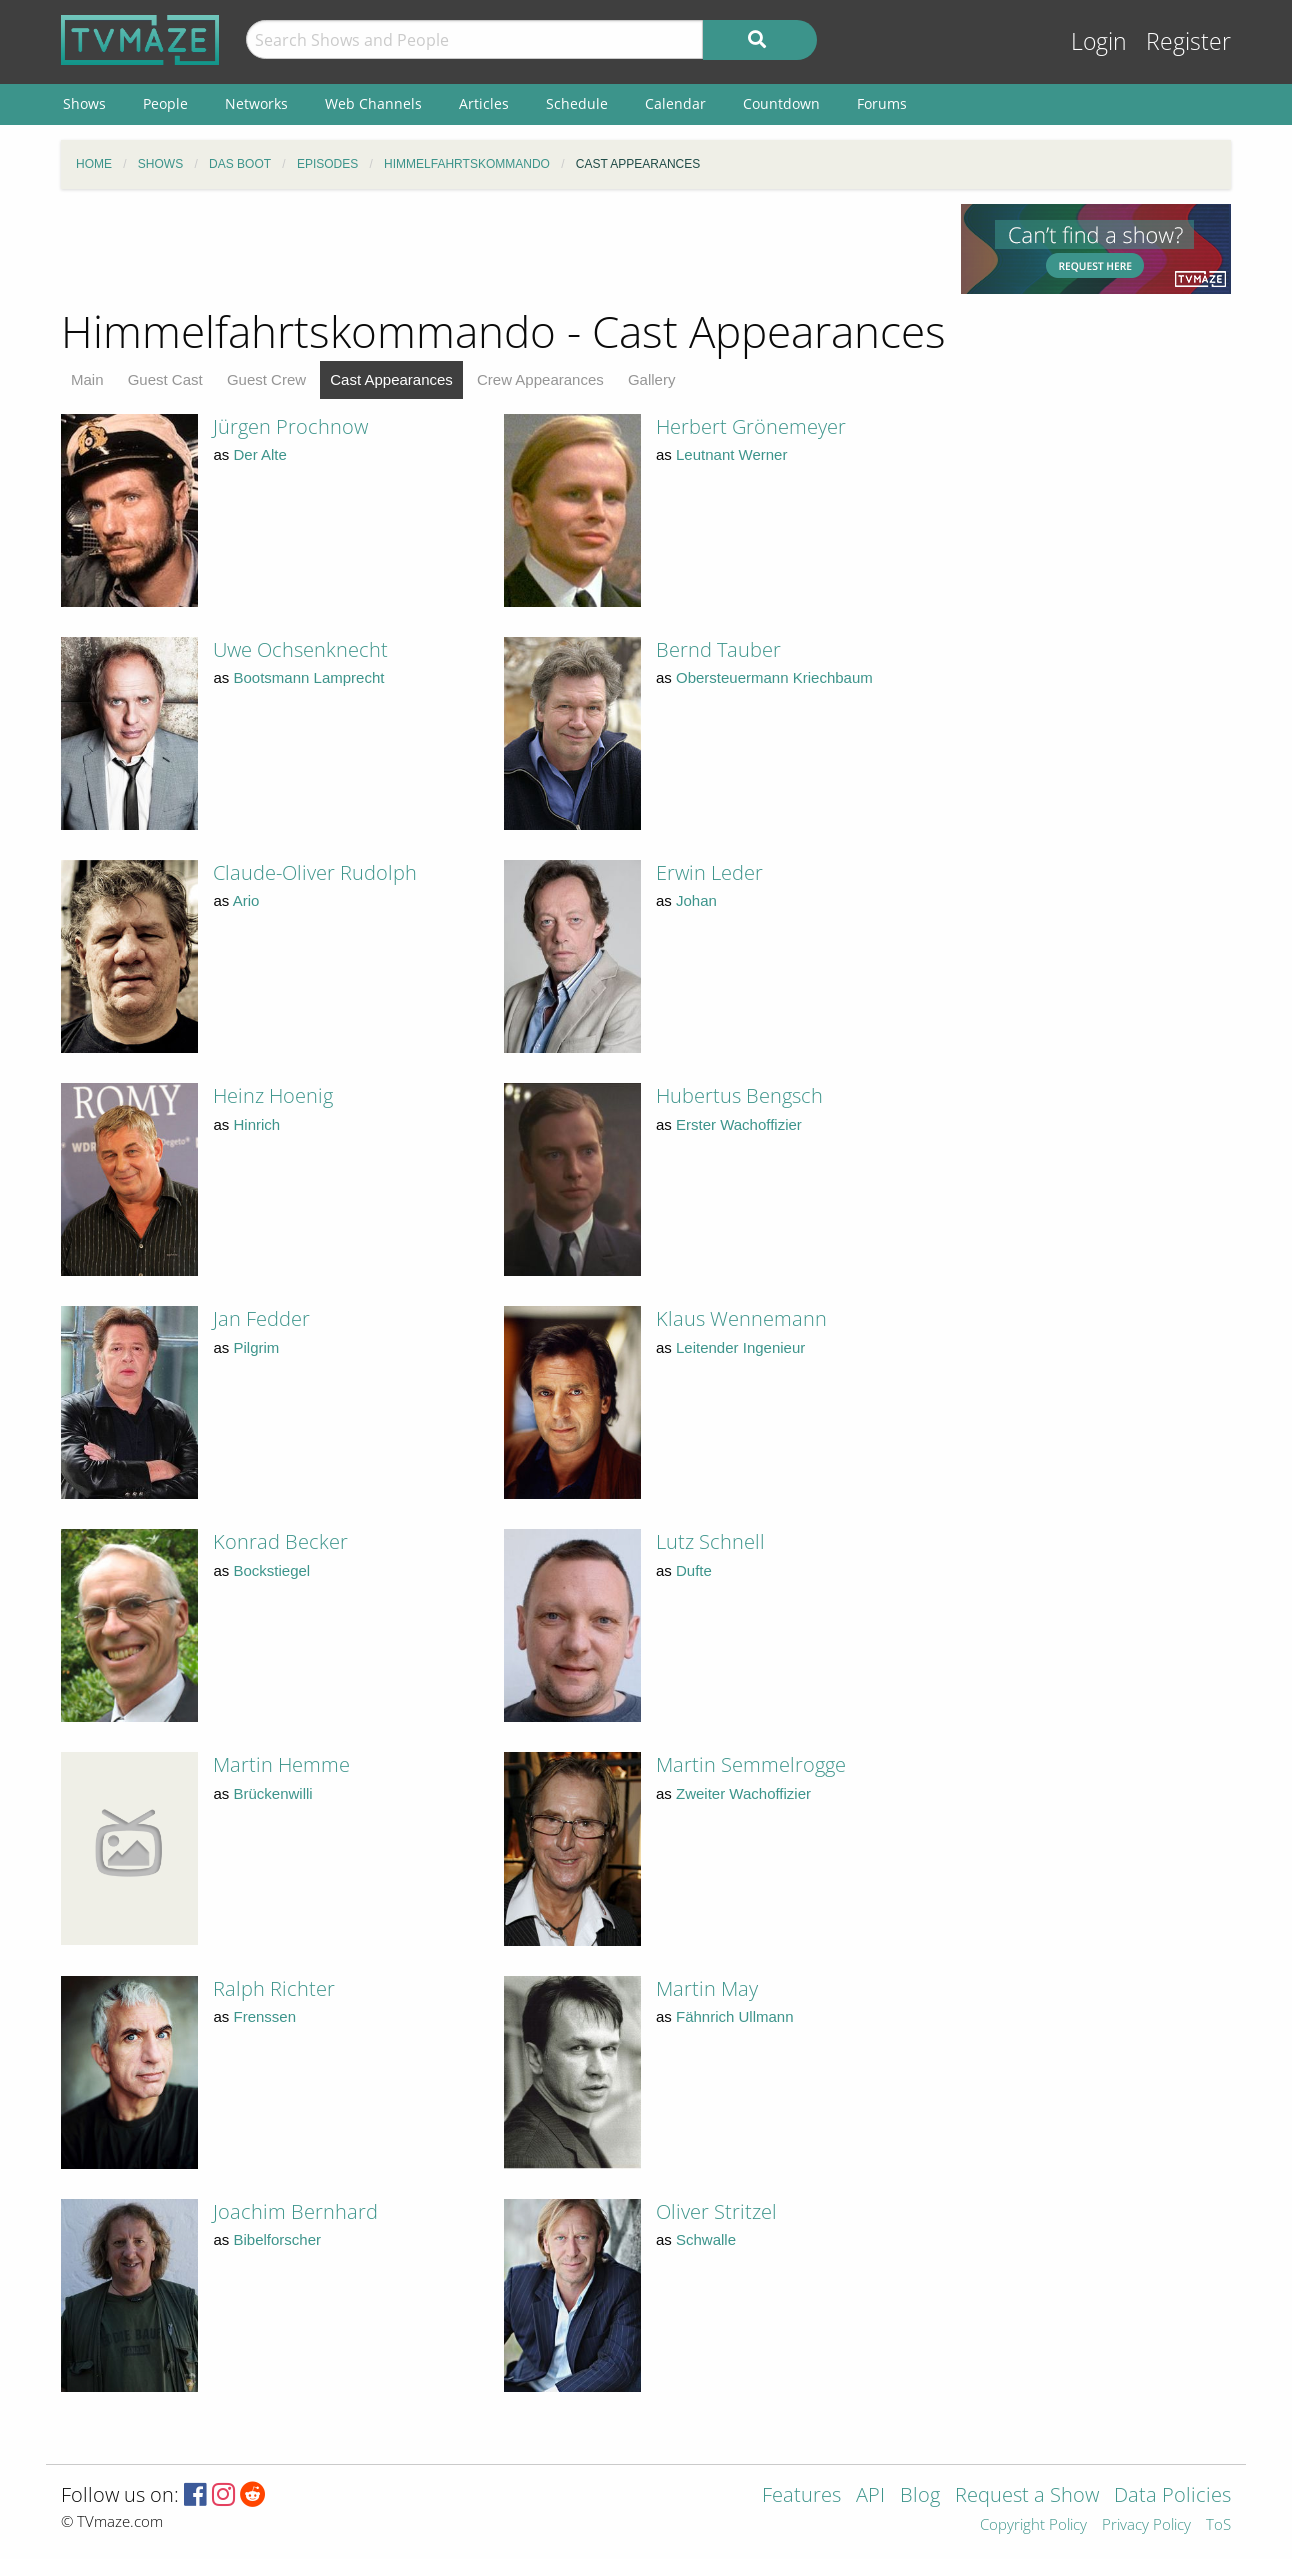 The image size is (1292, 2559). Describe the element at coordinates (295, 2211) in the screenshot. I see `Joachim Bernhard` at that location.